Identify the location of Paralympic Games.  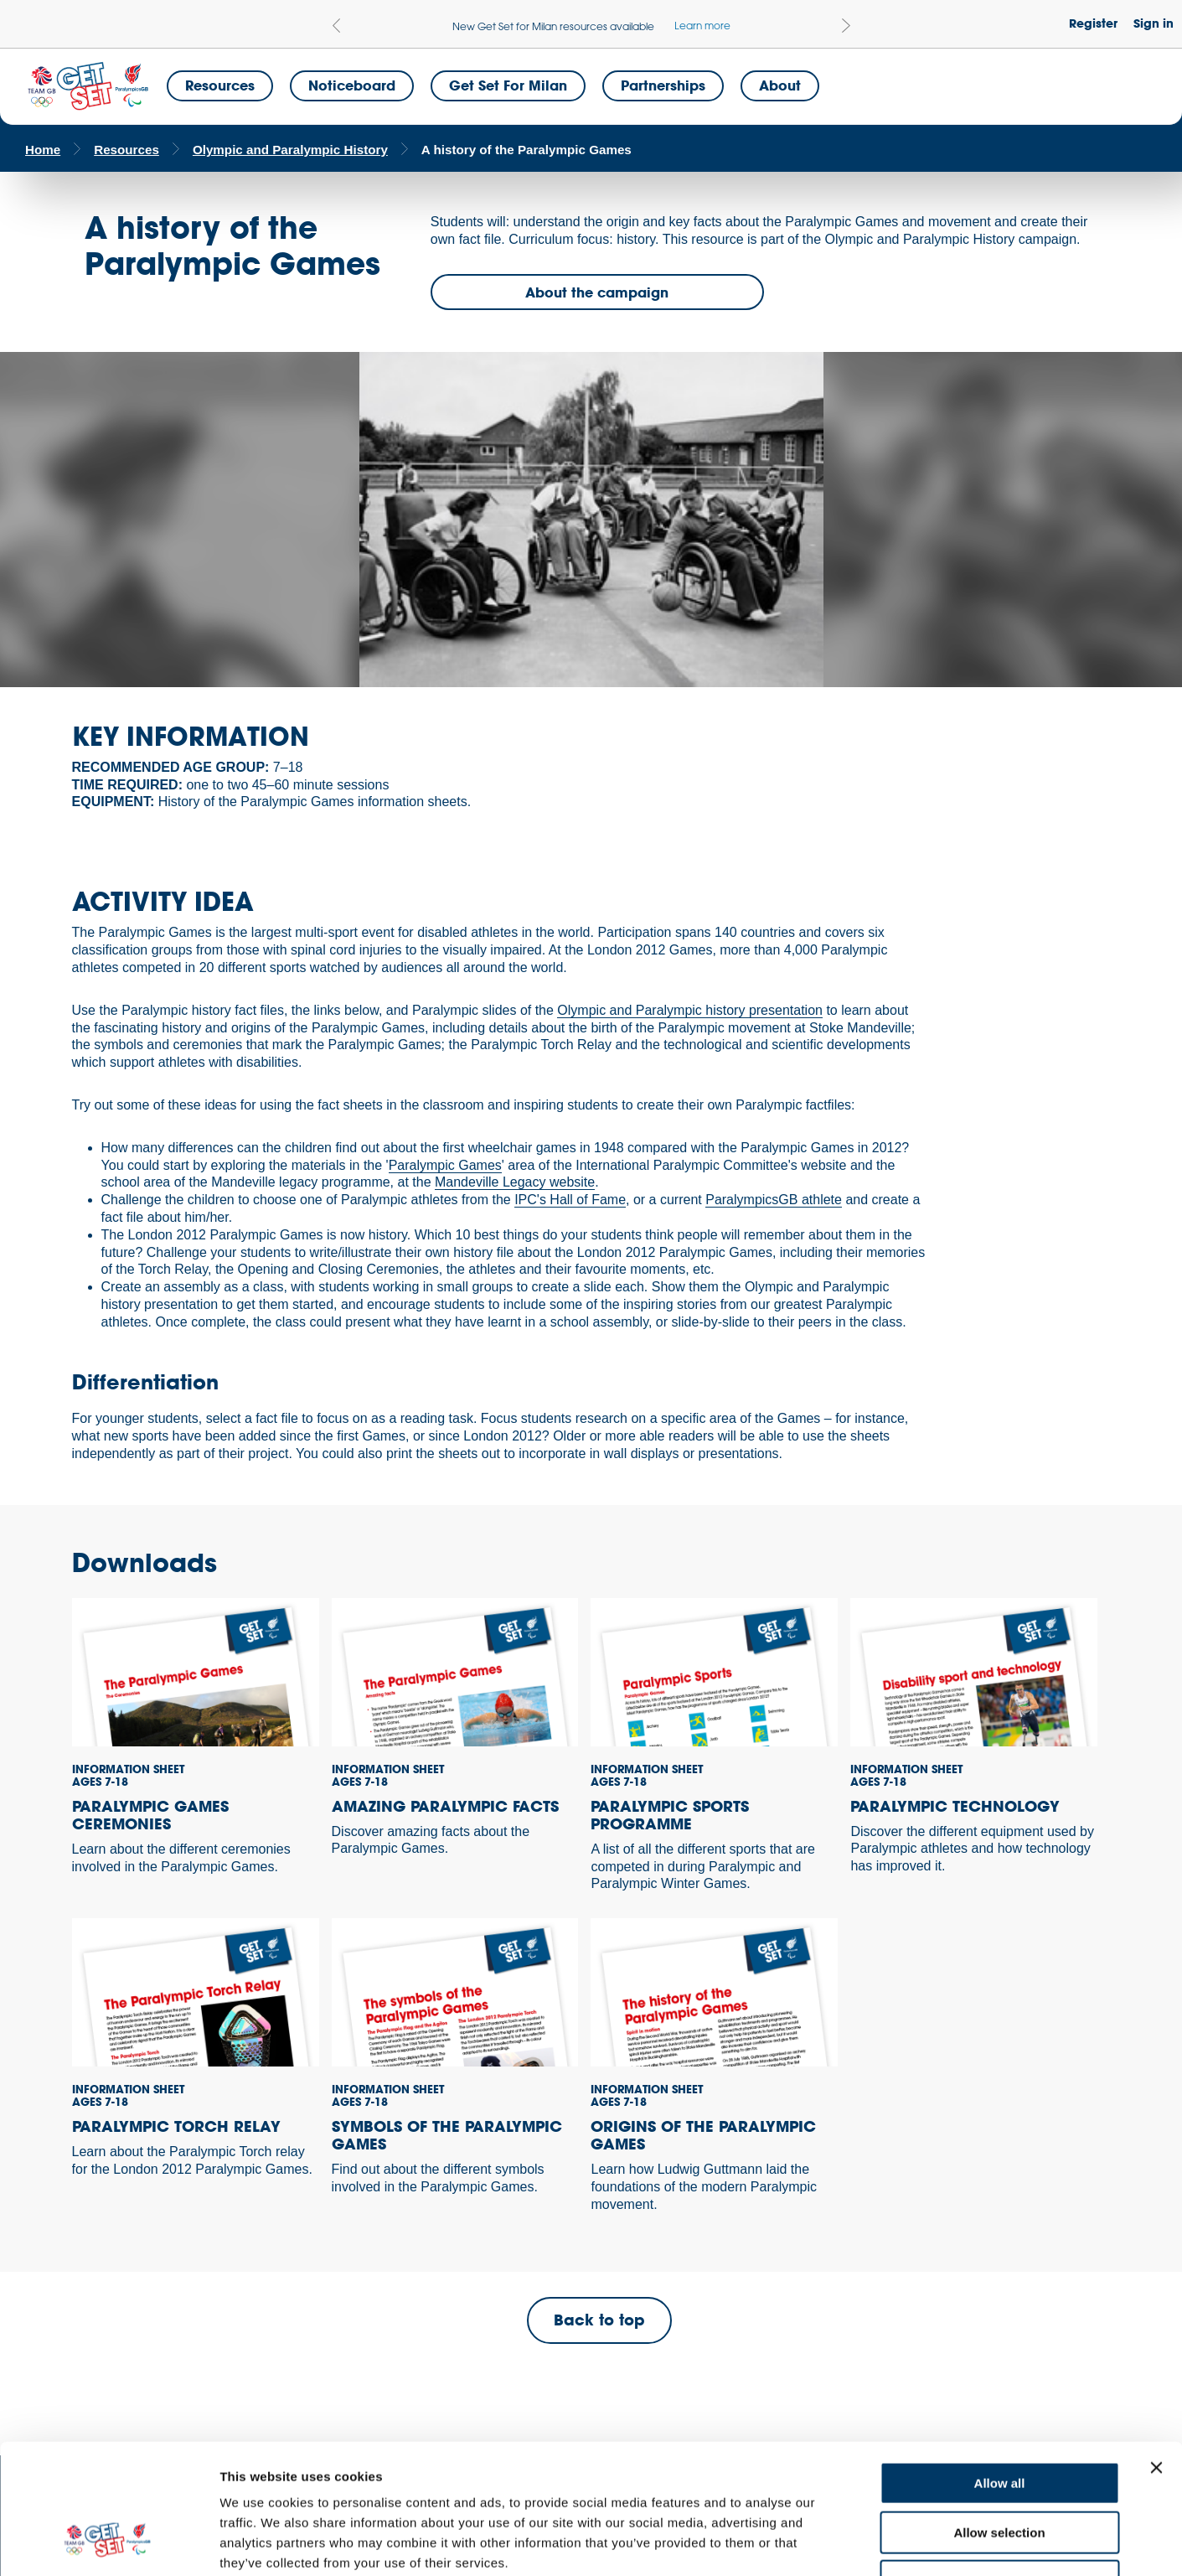
(445, 1165).